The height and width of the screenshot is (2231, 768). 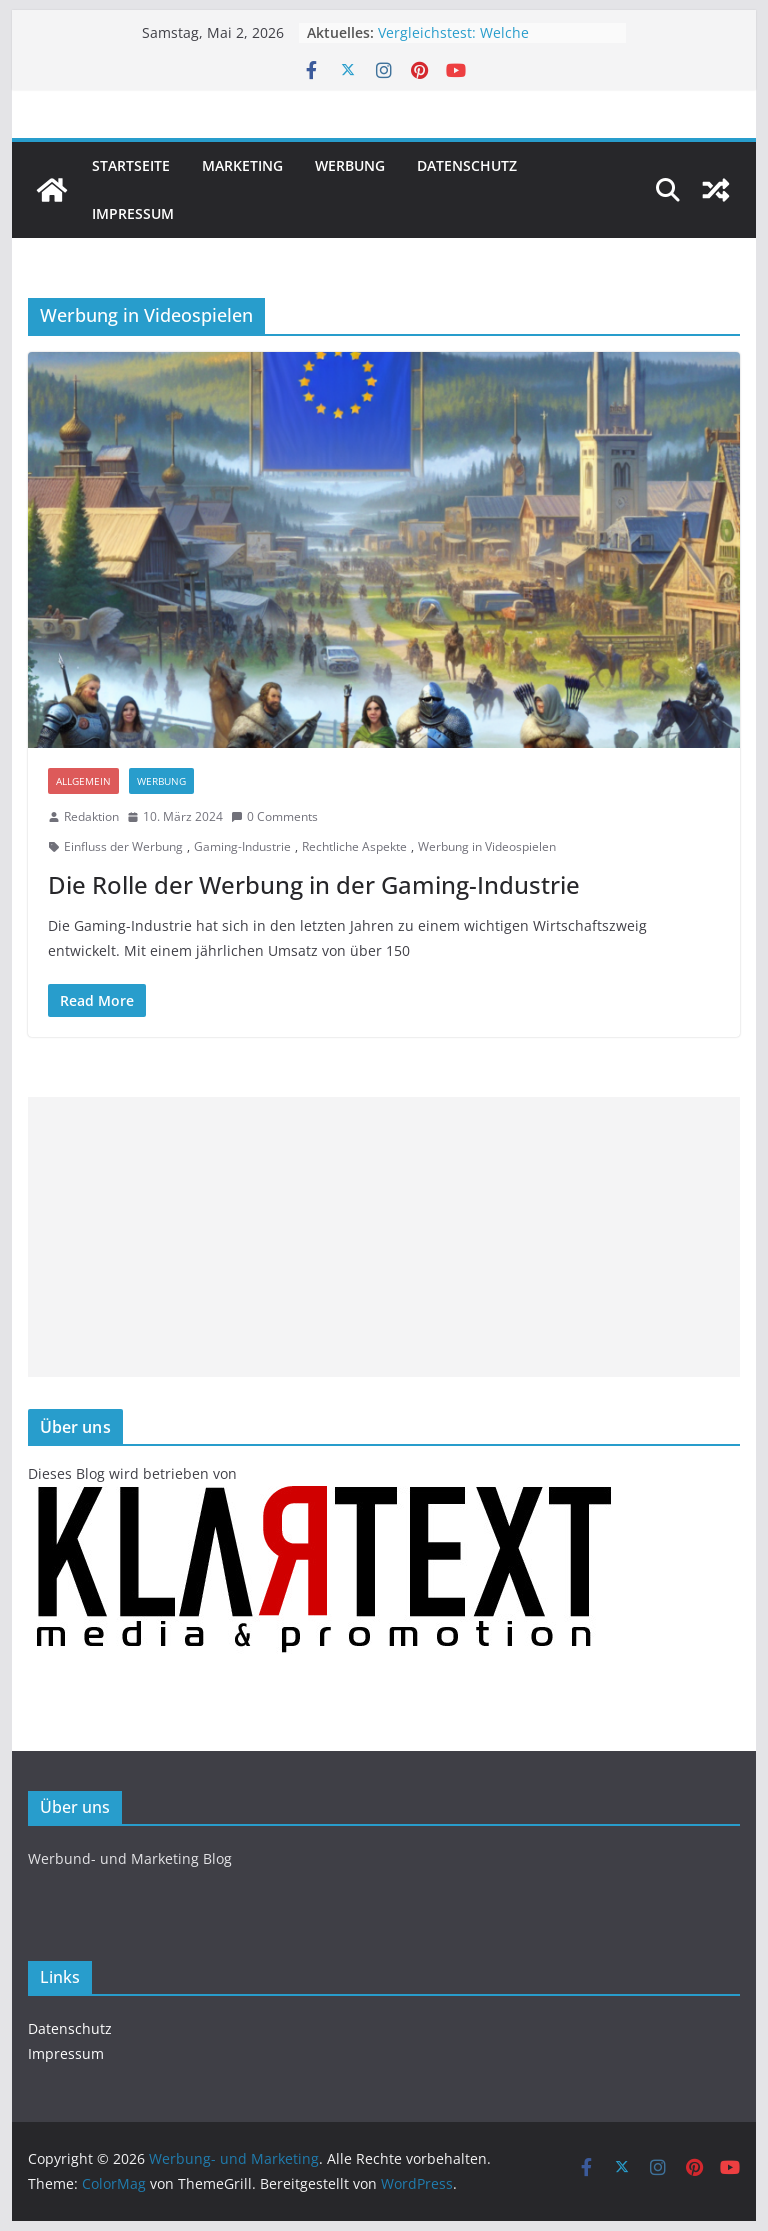 What do you see at coordinates (487, 846) in the screenshot?
I see `Werbung in Videospielen` at bounding box center [487, 846].